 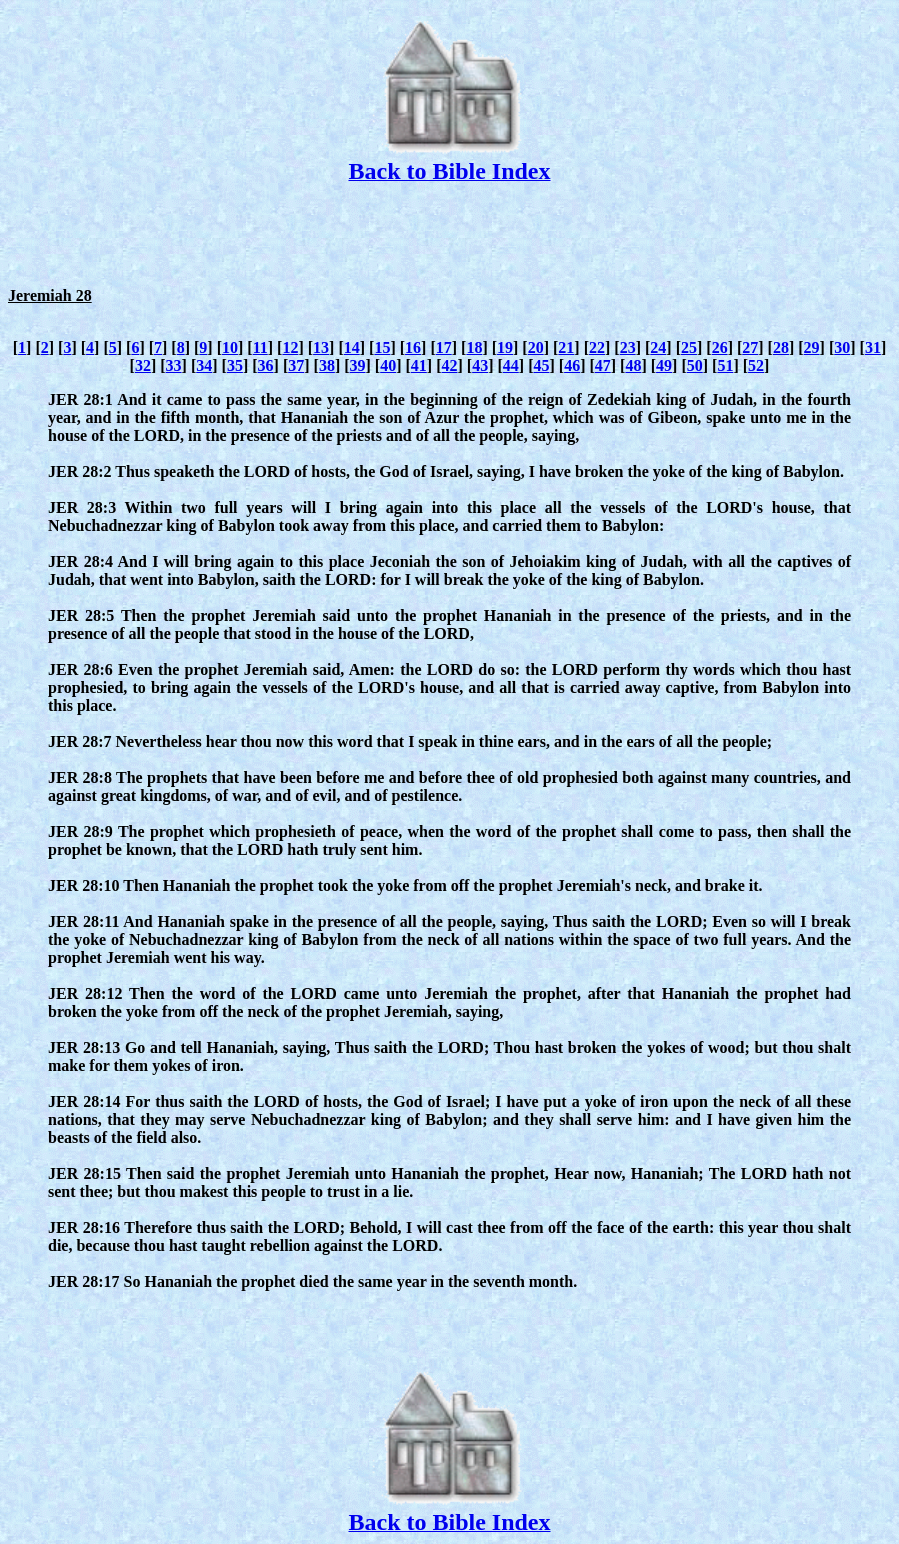 What do you see at coordinates (873, 347) in the screenshot?
I see `31` at bounding box center [873, 347].